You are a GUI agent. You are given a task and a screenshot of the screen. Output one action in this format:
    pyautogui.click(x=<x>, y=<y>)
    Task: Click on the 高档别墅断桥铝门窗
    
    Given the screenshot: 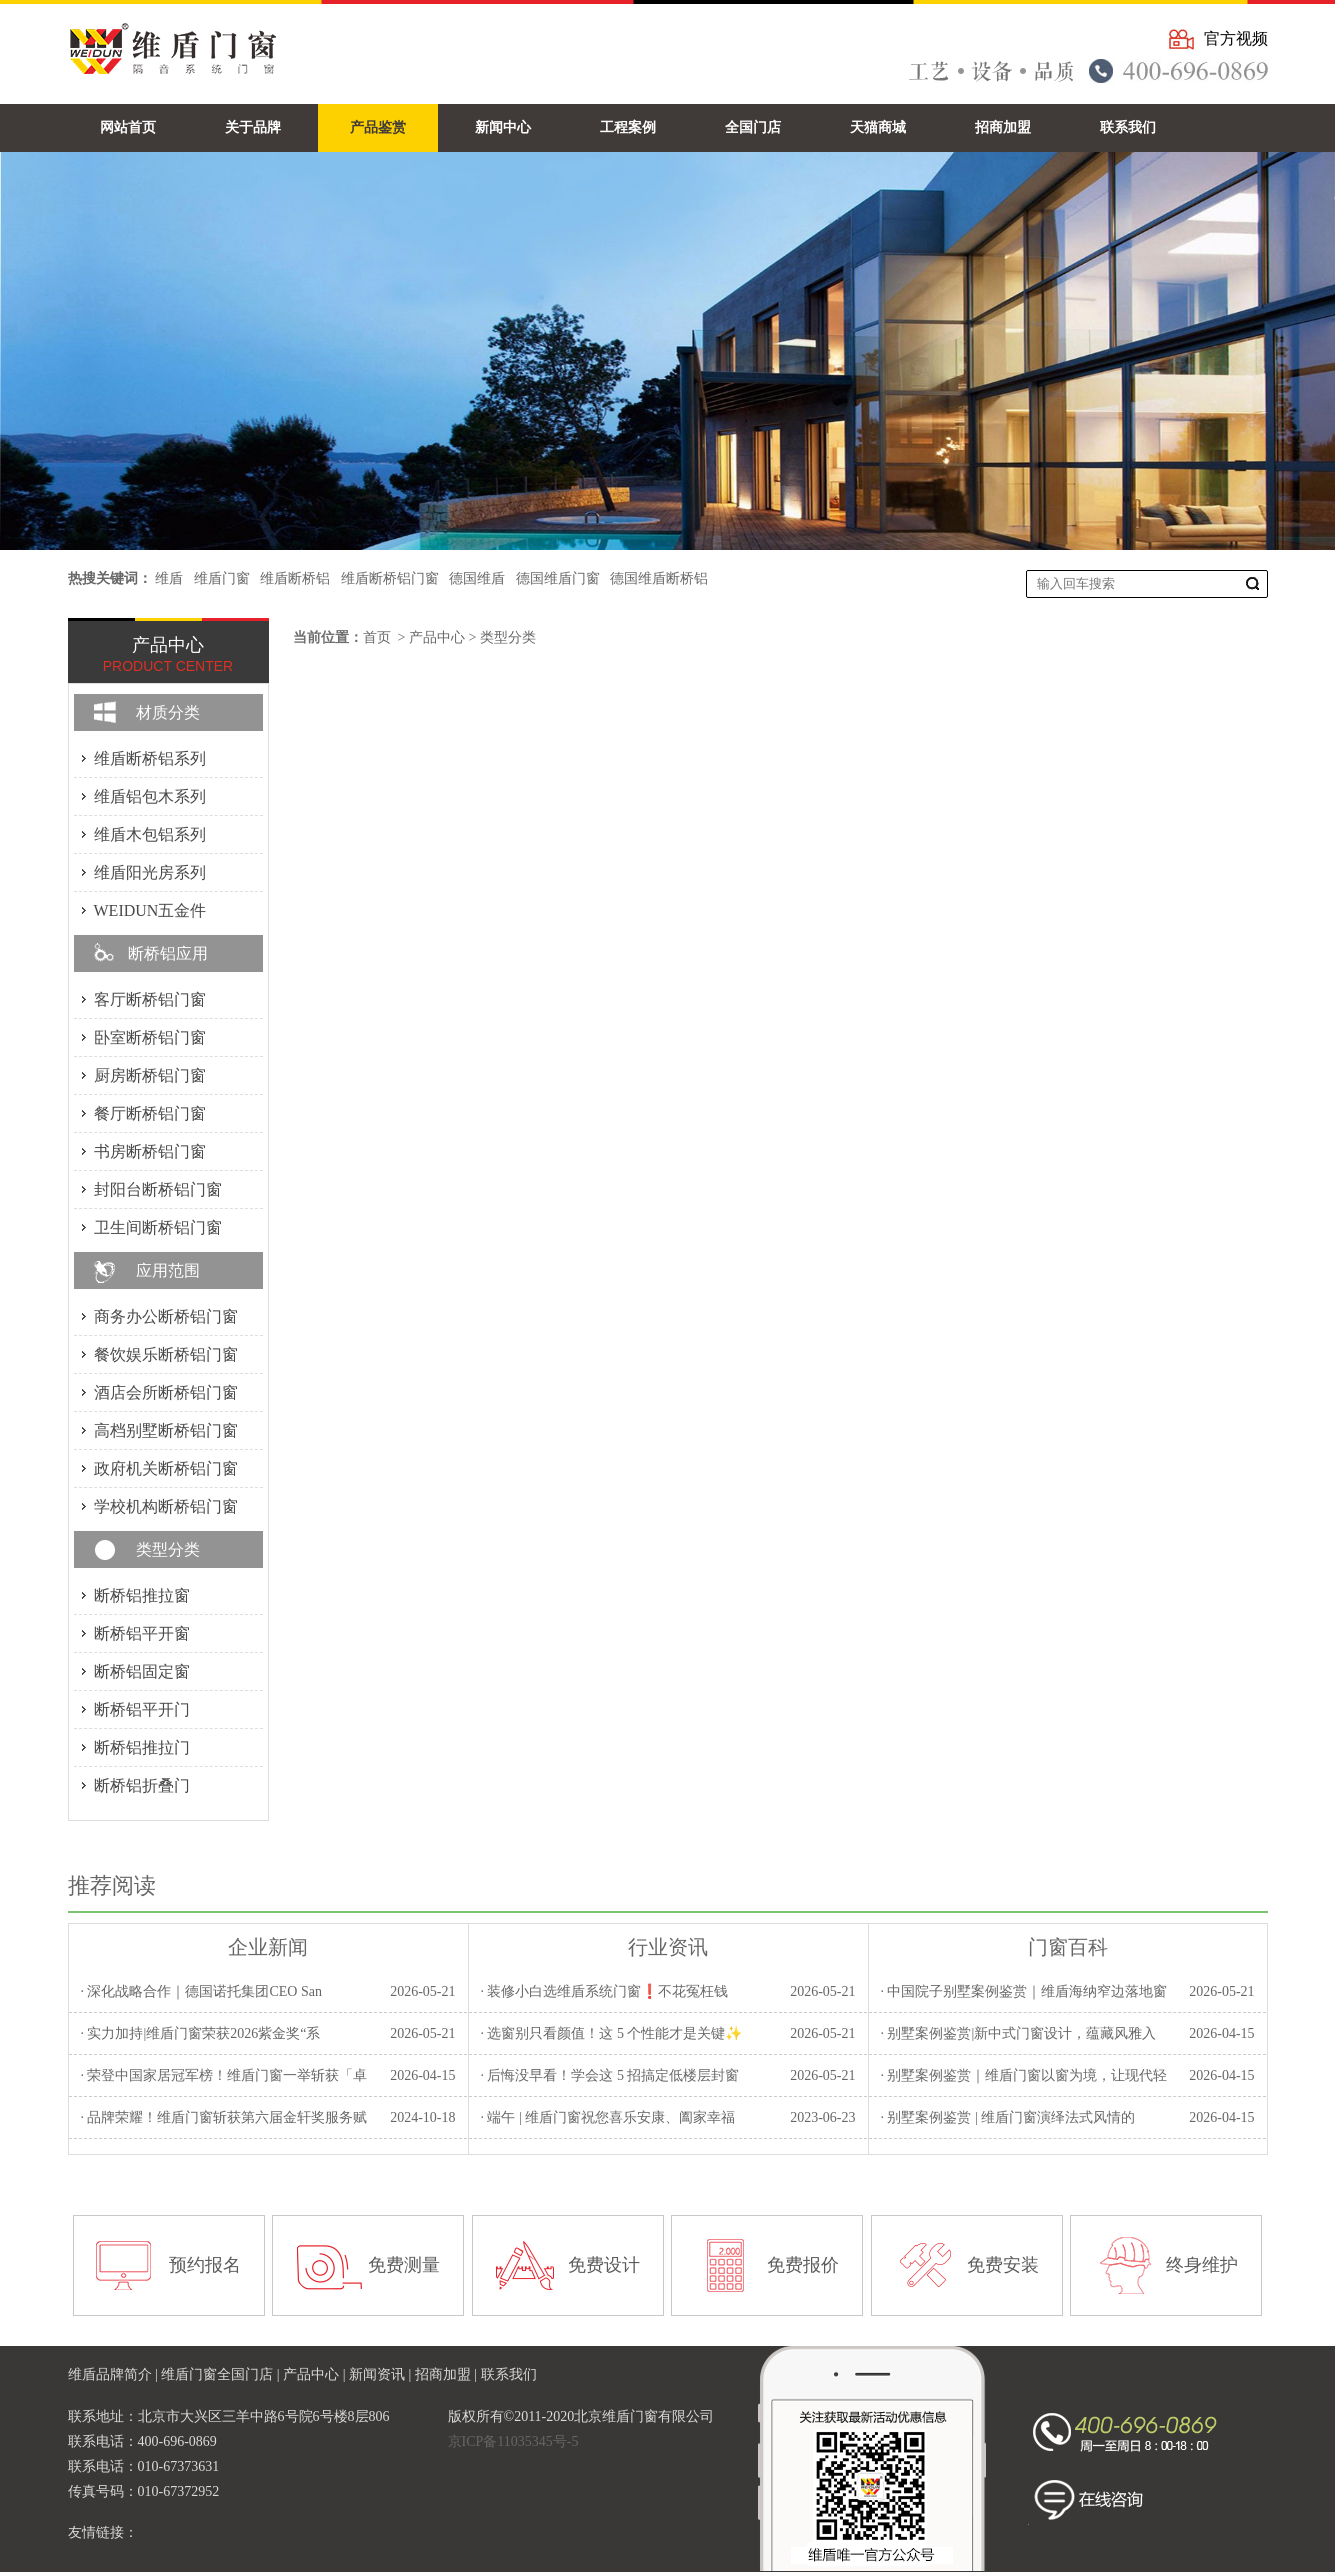 What is the action you would take?
    pyautogui.click(x=166, y=1430)
    